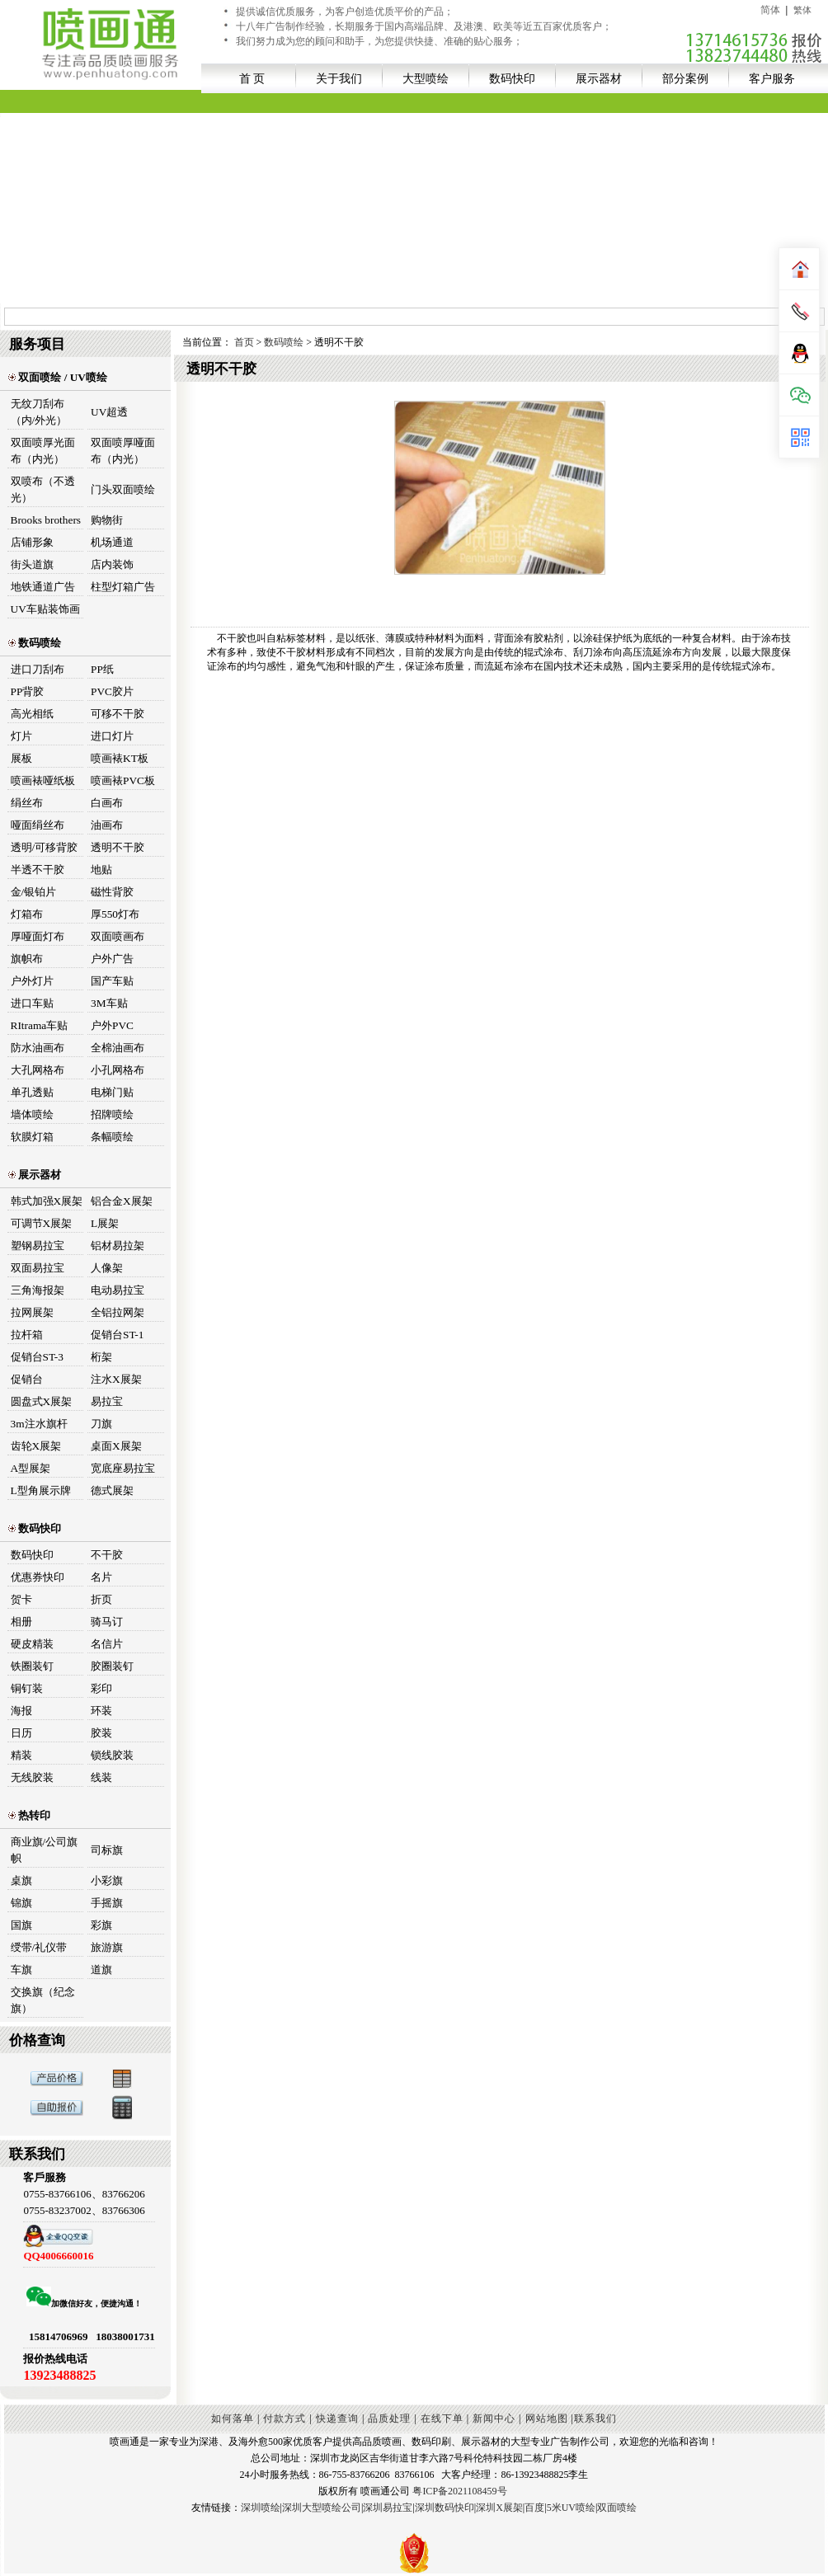  Describe the element at coordinates (21, 758) in the screenshot. I see `展板` at that location.